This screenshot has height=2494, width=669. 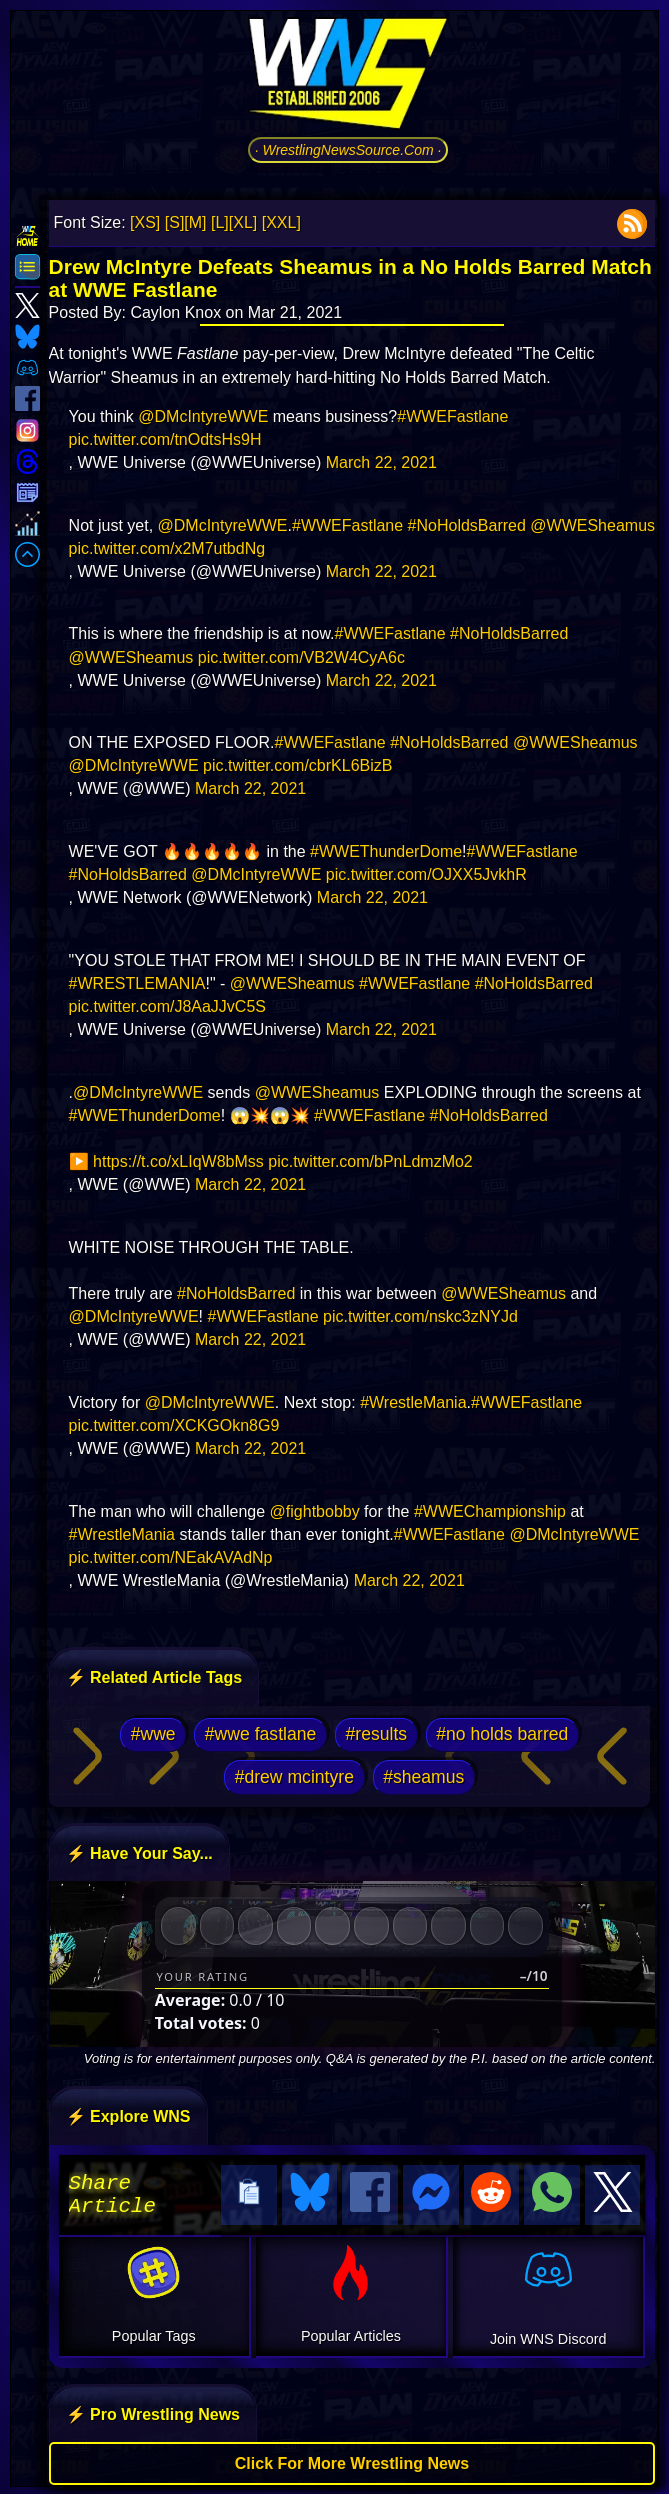 I want to click on March 22, 2021, so click(x=381, y=462).